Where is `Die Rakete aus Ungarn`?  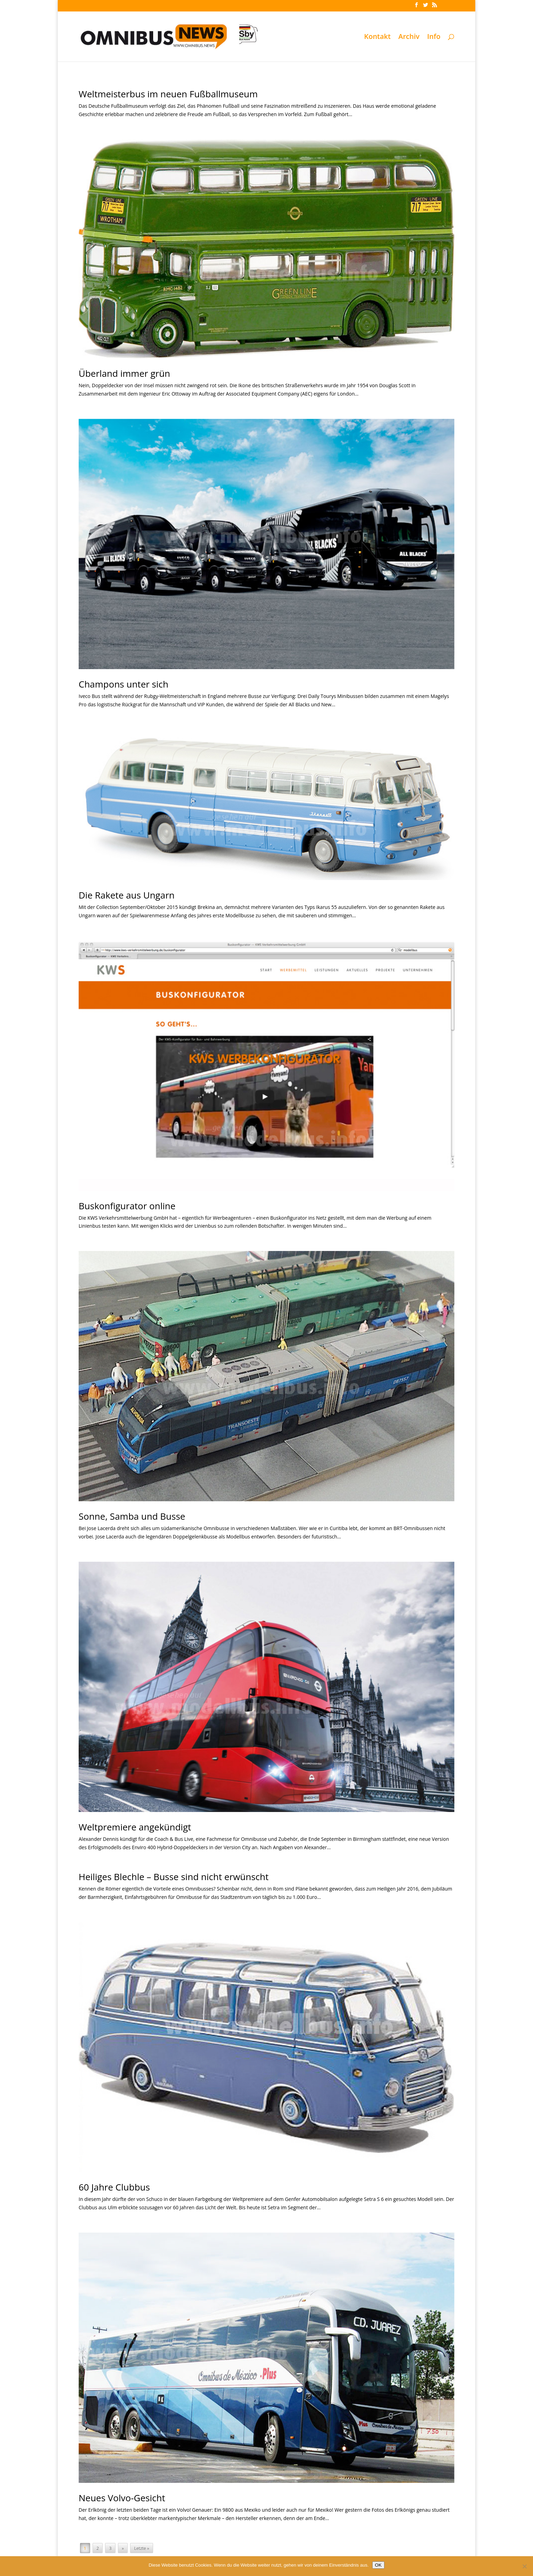
Die Rakete aus Ungarn is located at coordinates (127, 895).